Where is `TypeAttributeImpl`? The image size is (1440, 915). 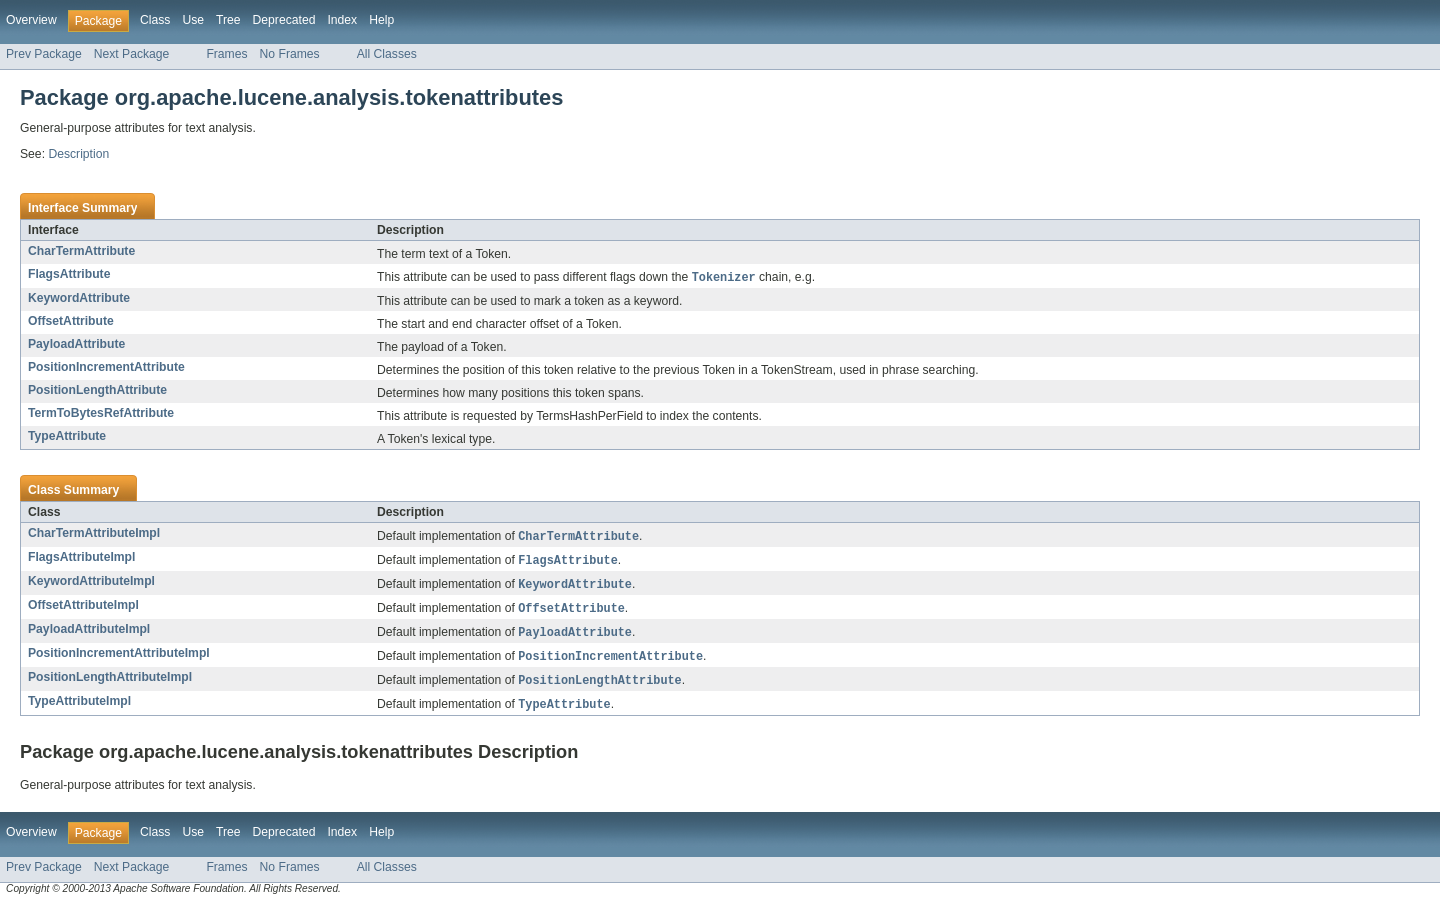 TypeAttributeImpl is located at coordinates (79, 709).